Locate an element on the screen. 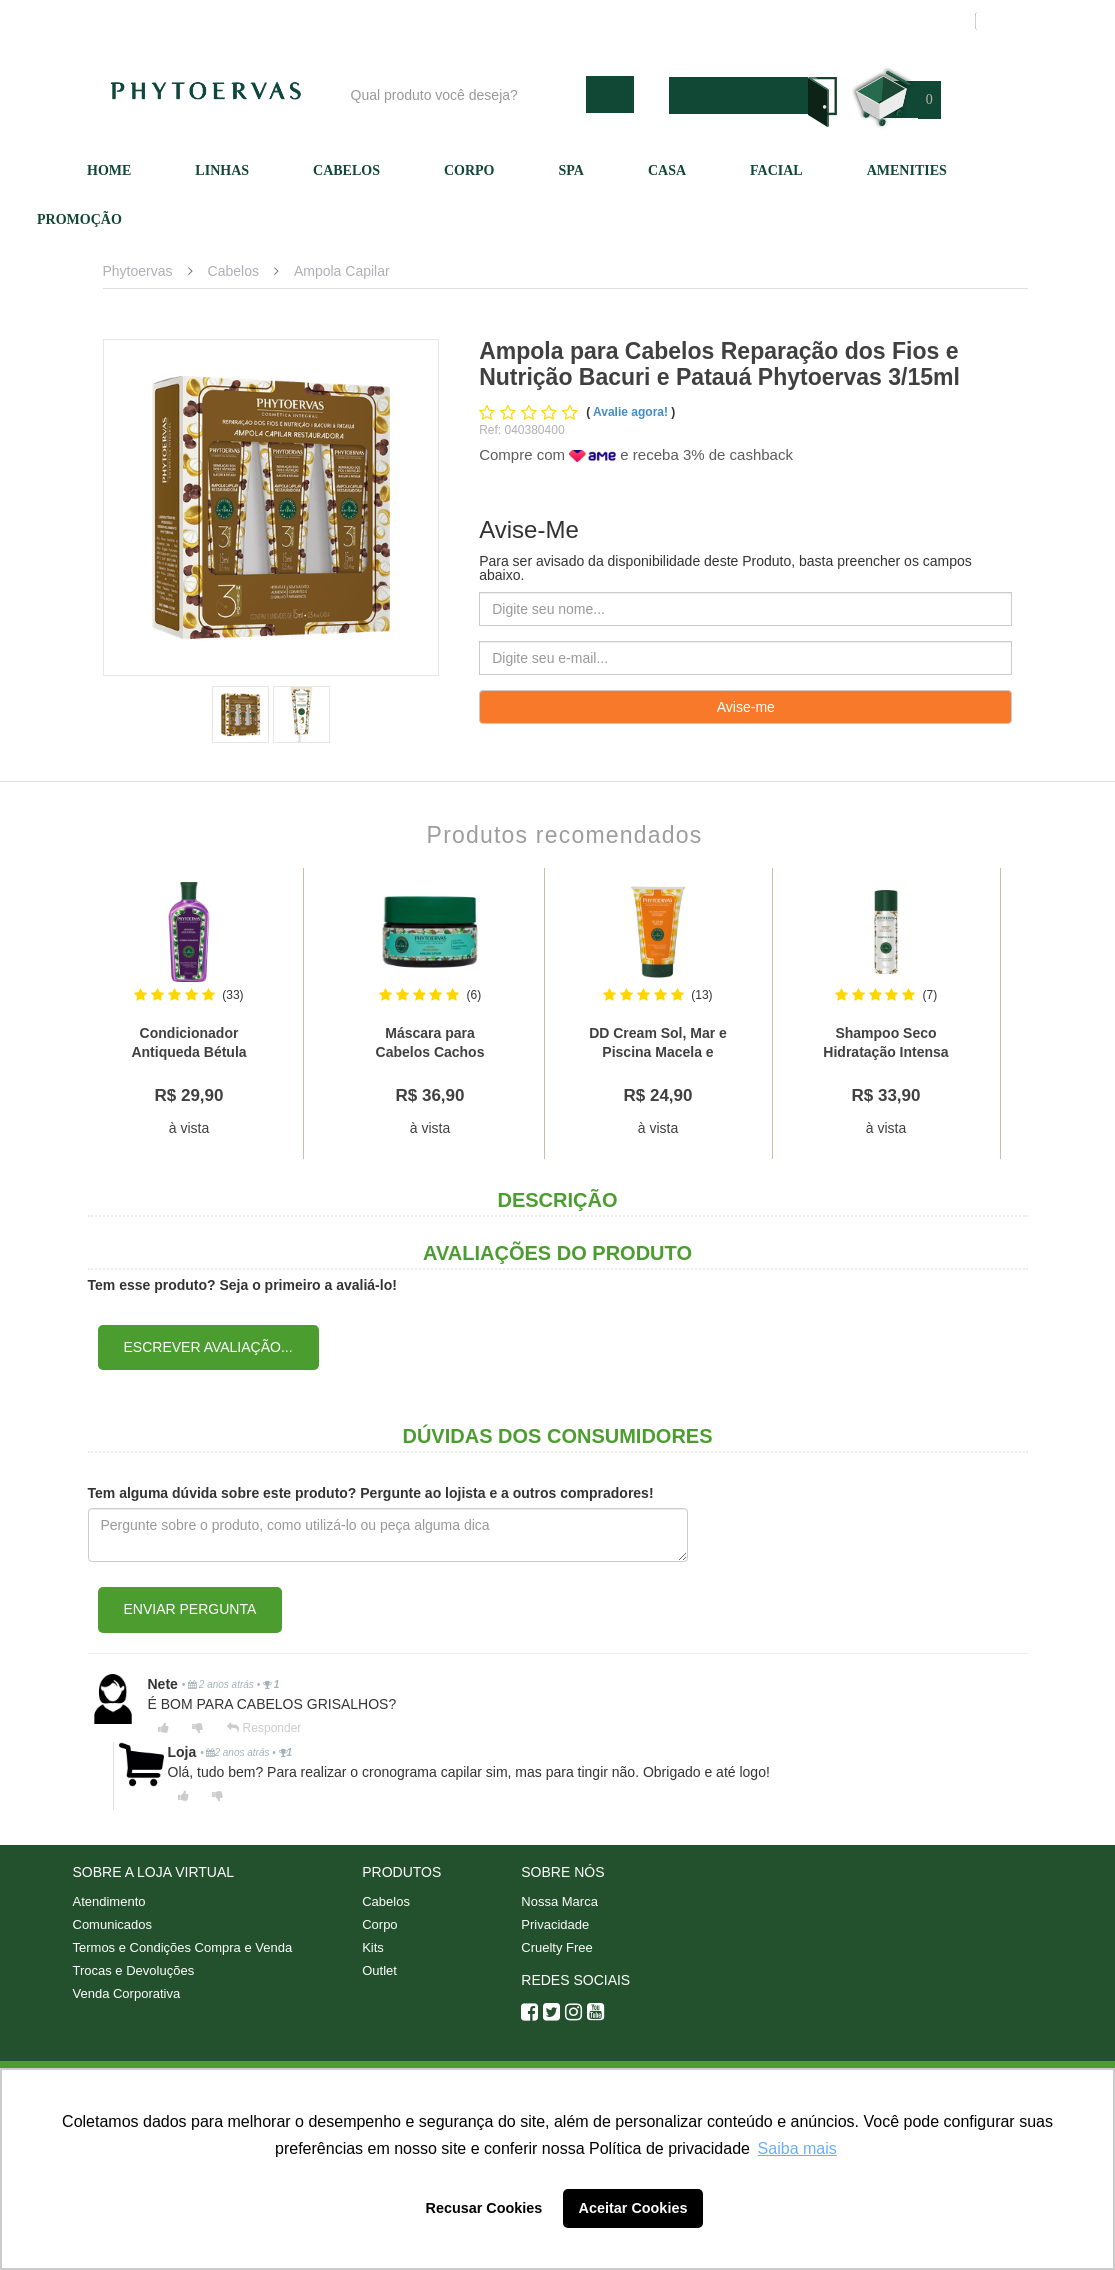  Previous is located at coordinates (68, 1014).